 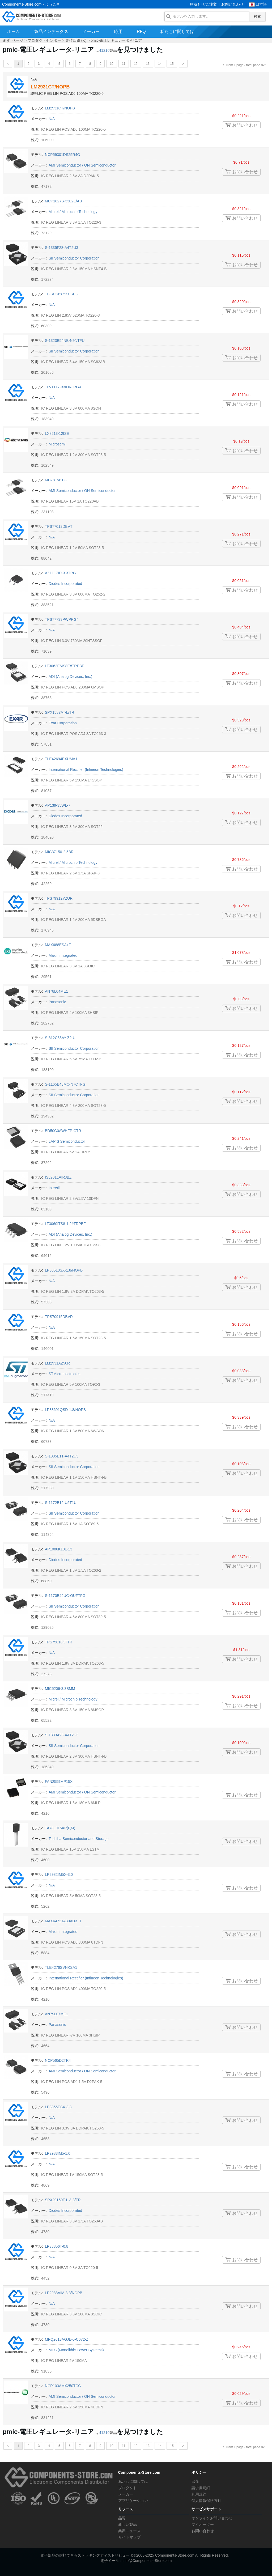 What do you see at coordinates (63, 387) in the screenshot?
I see `TLV1117-33IDRJRG4` at bounding box center [63, 387].